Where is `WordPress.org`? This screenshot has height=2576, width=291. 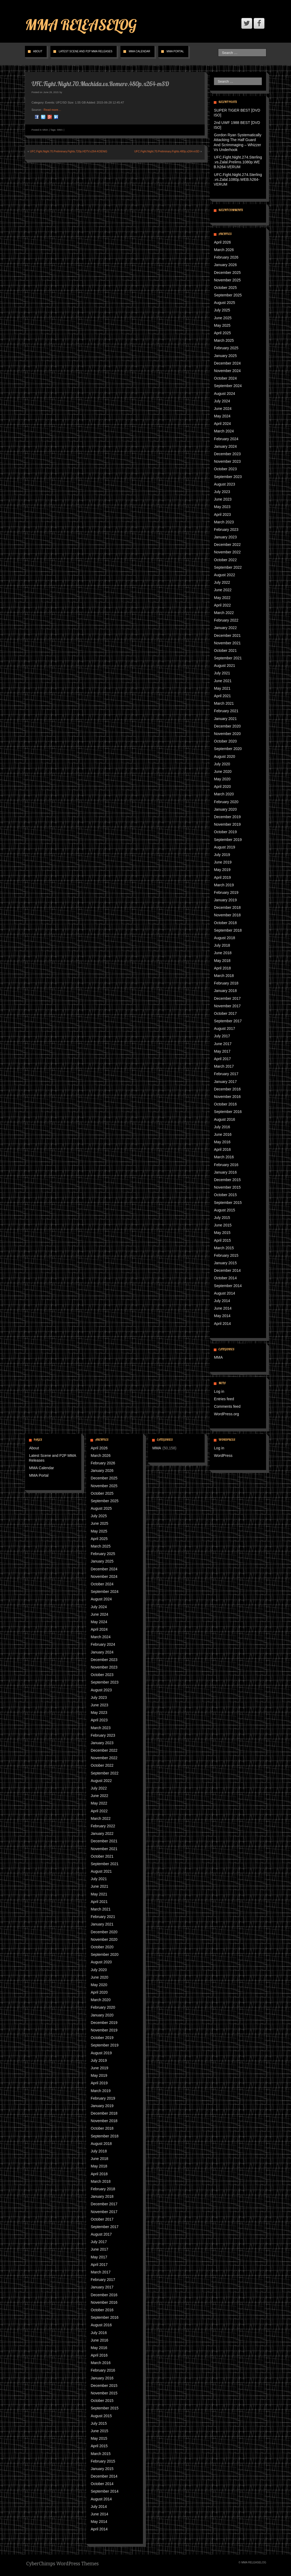
WordPress.org is located at coordinates (226, 1414).